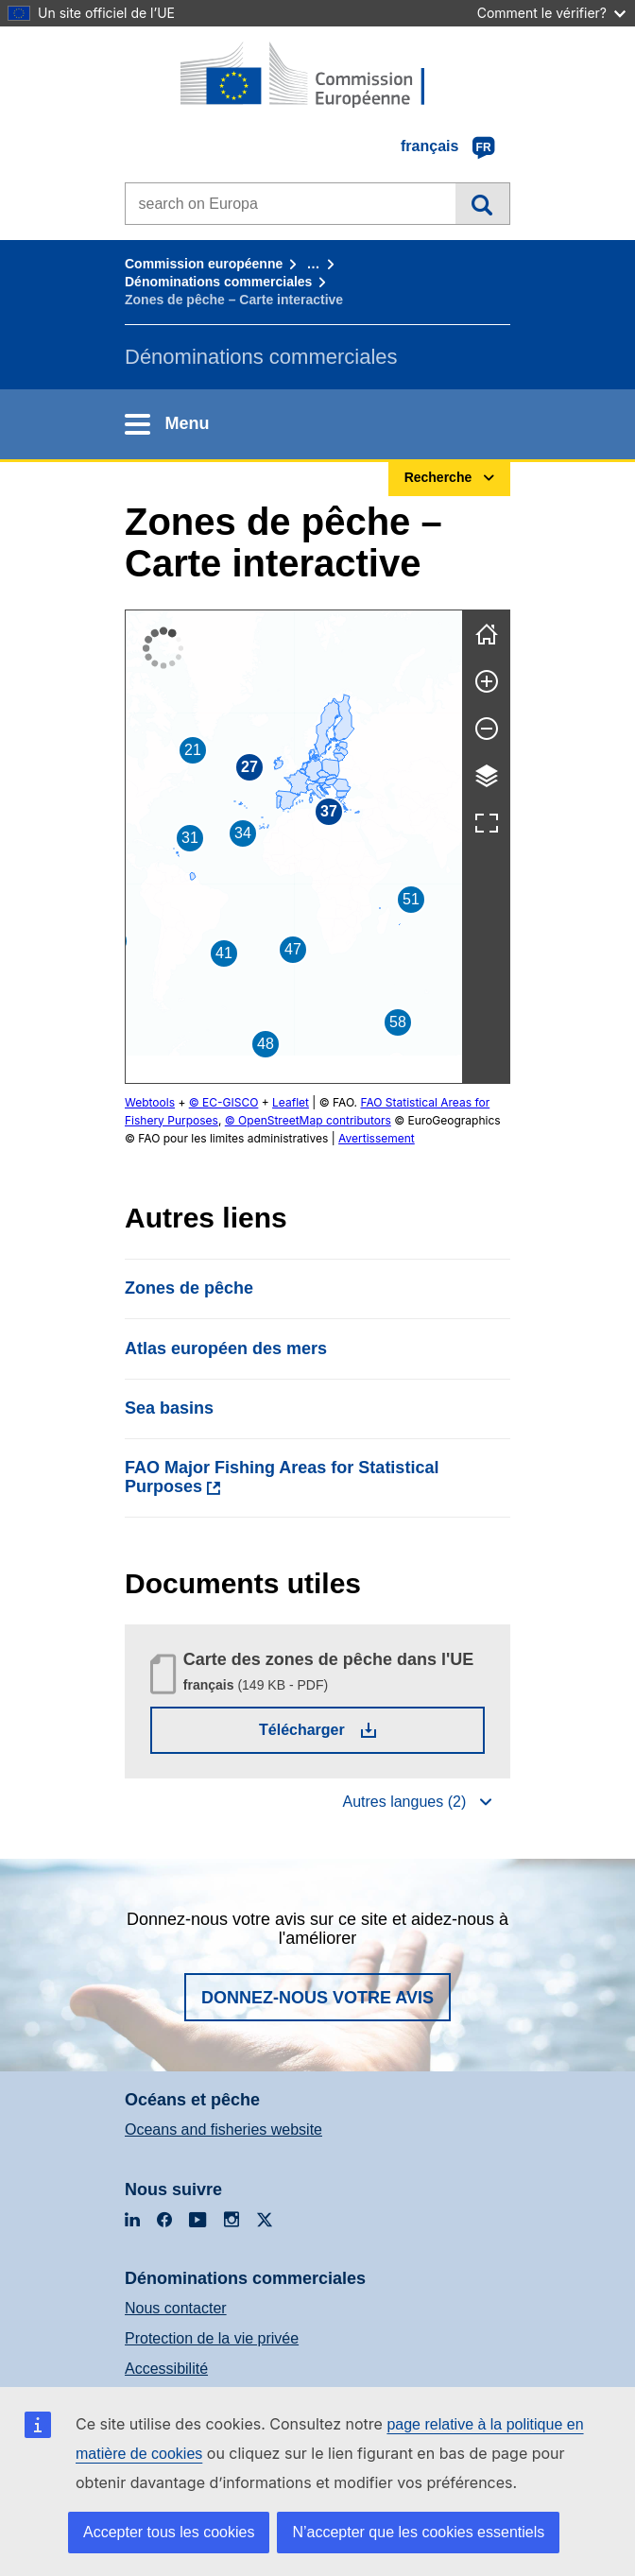 Image resolution: width=635 pixels, height=2576 pixels. I want to click on [group], so click(294, 846).